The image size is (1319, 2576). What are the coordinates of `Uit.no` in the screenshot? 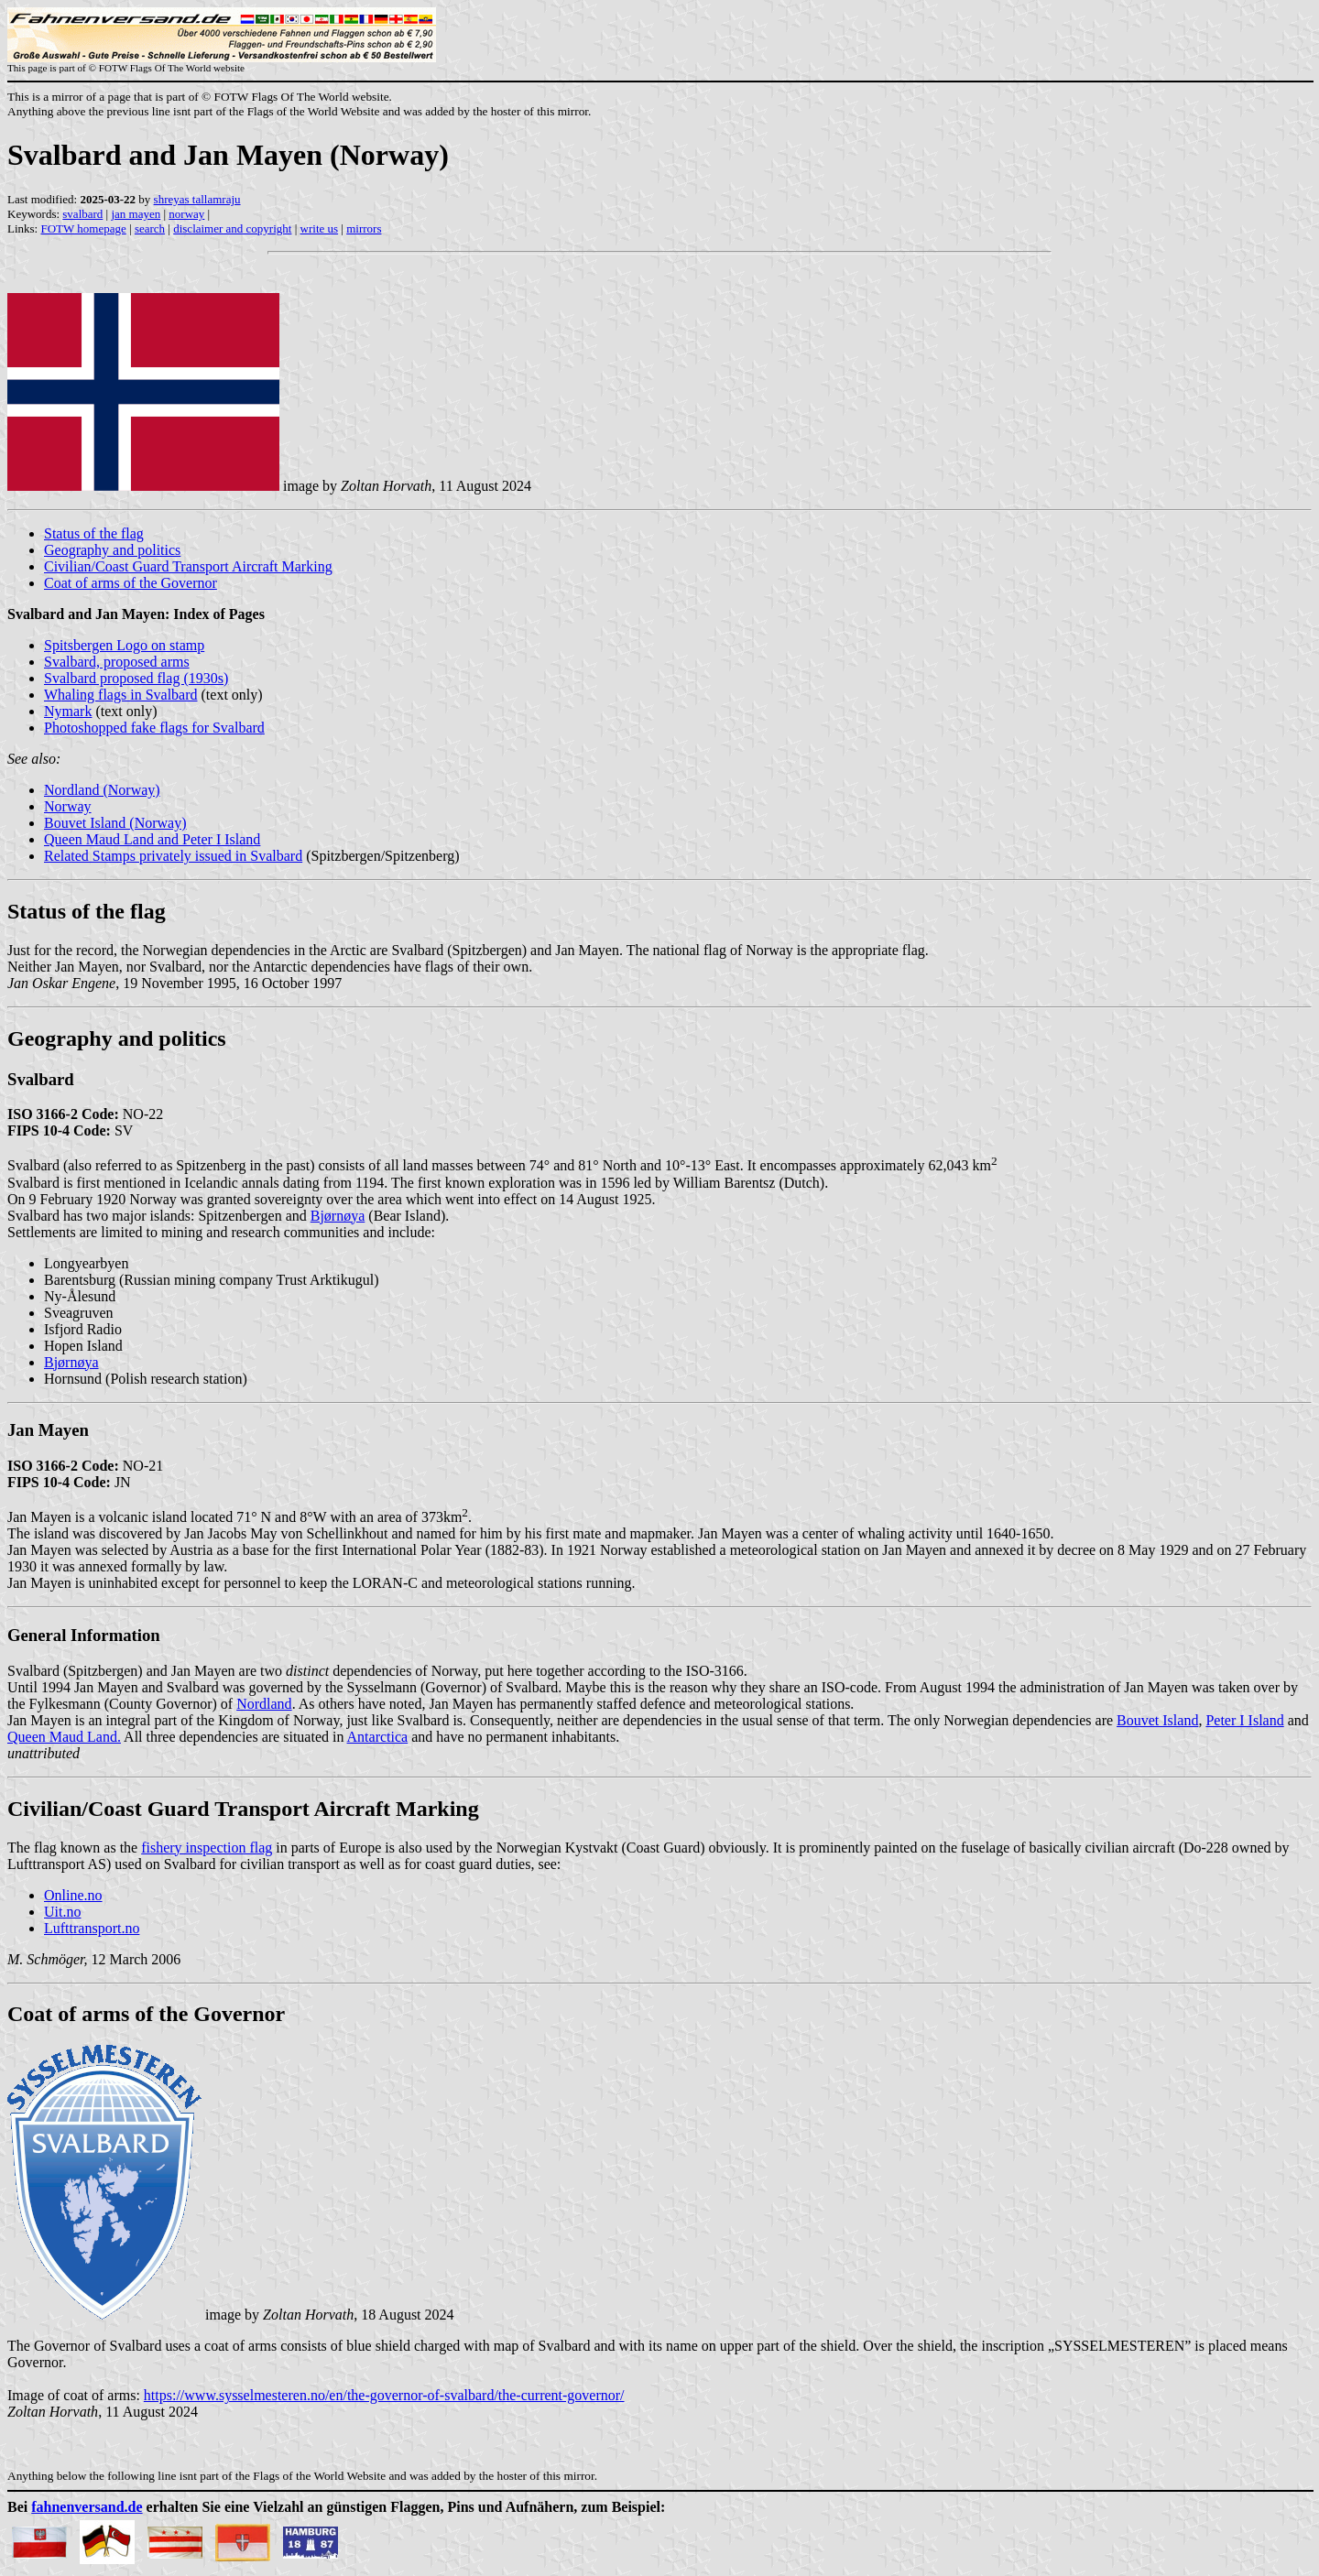 It's located at (62, 1911).